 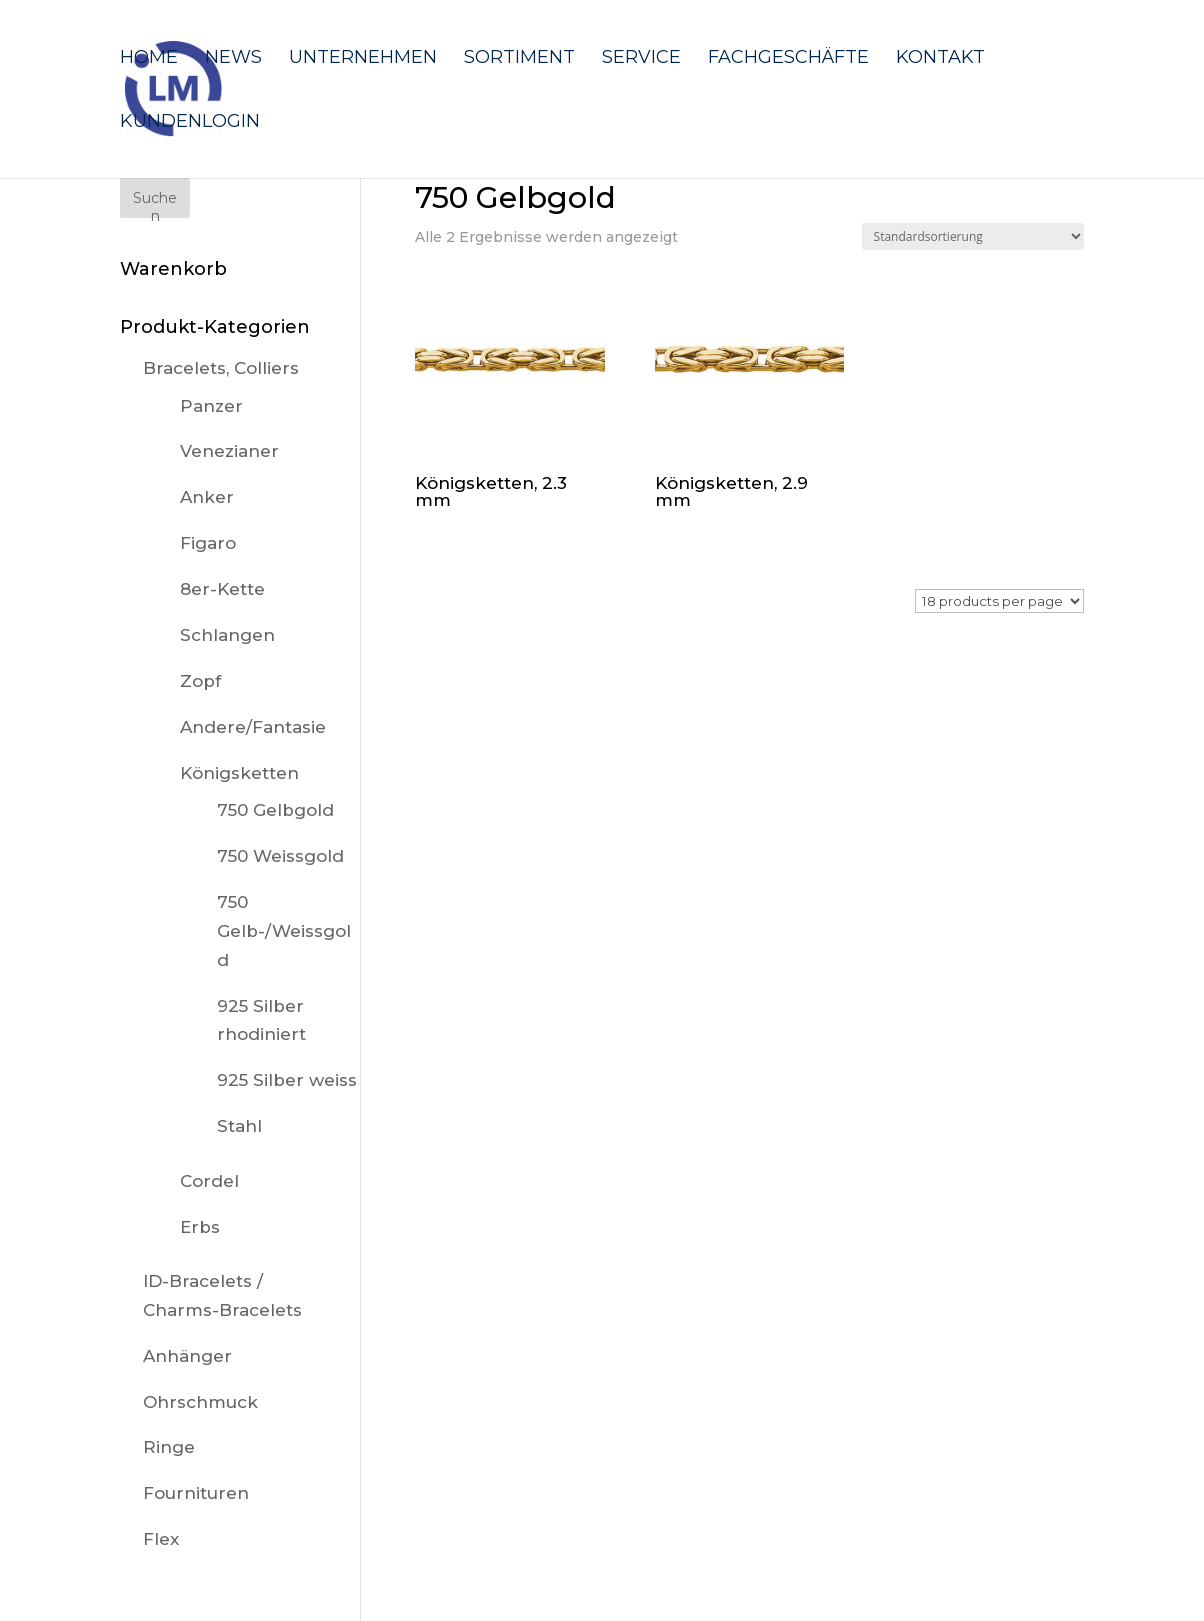 What do you see at coordinates (275, 810) in the screenshot?
I see `750 Gelbgold` at bounding box center [275, 810].